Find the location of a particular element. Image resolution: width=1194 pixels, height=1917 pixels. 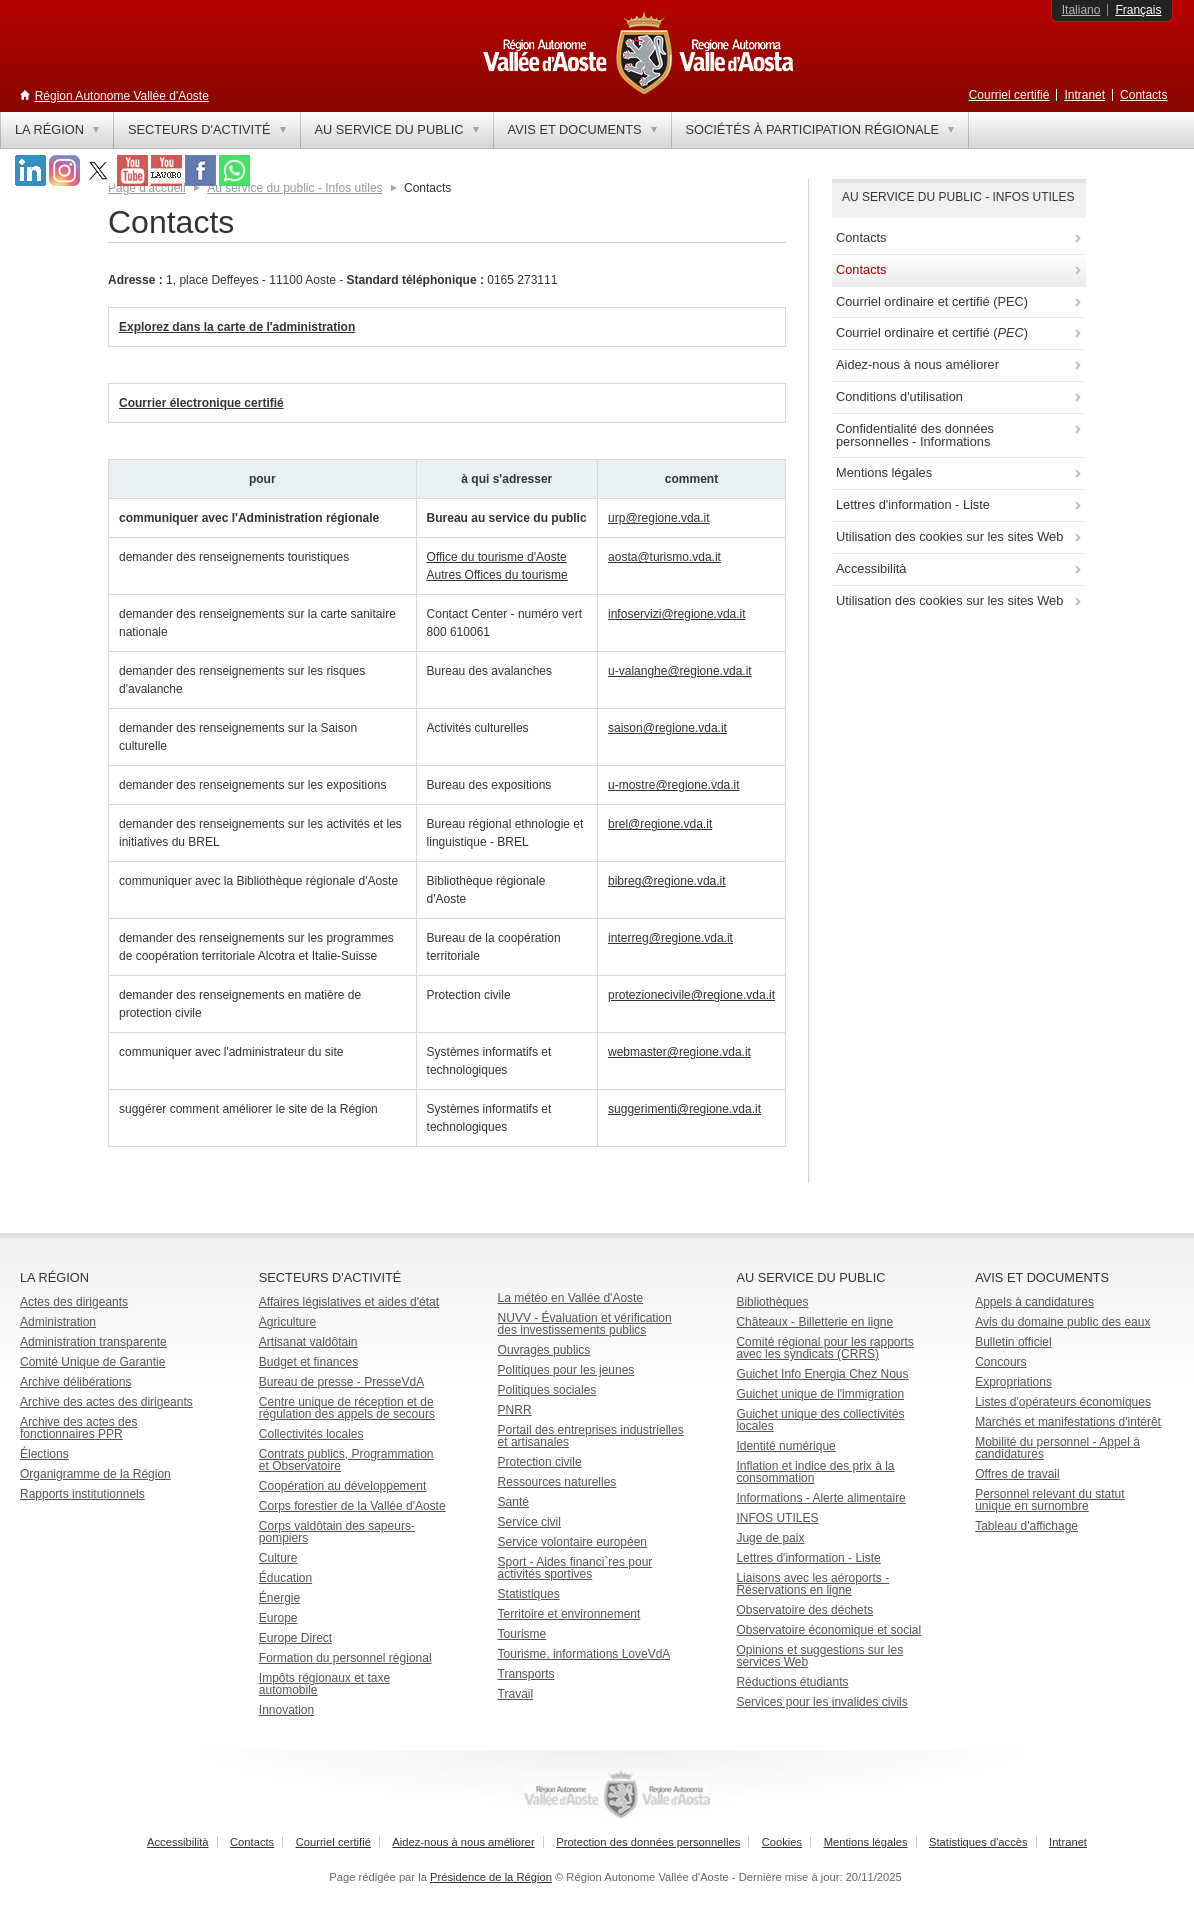

Liaisons avec les aéroports - Réservations en ligne is located at coordinates (812, 1584).